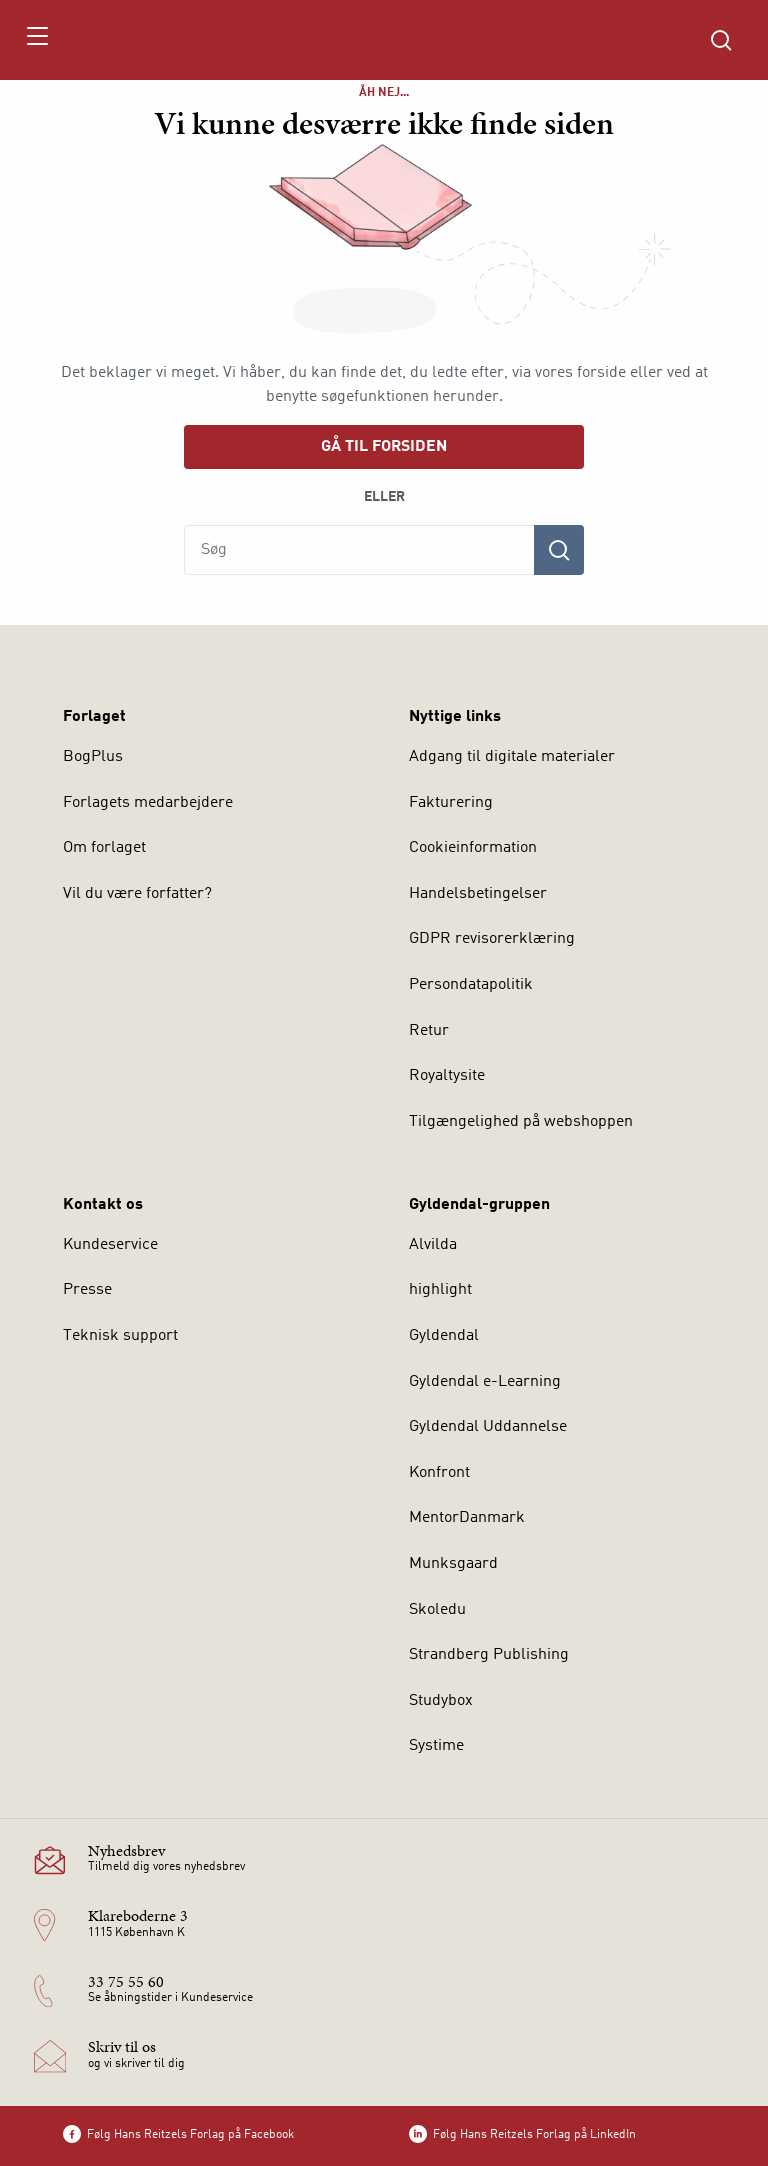 The image size is (768, 2166). Describe the element at coordinates (93, 757) in the screenshot. I see `BogPlus` at that location.